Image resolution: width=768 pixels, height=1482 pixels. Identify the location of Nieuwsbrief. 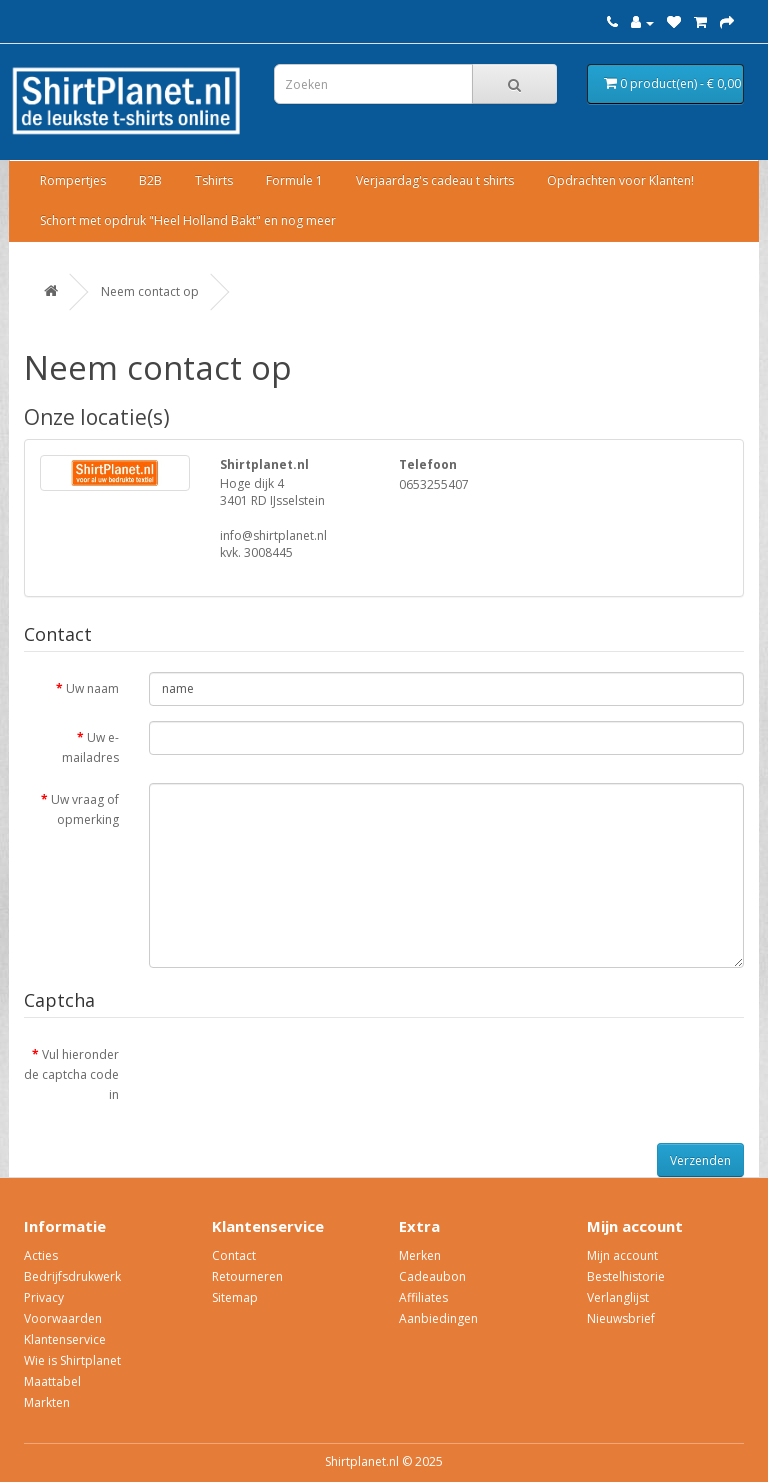
(621, 1318).